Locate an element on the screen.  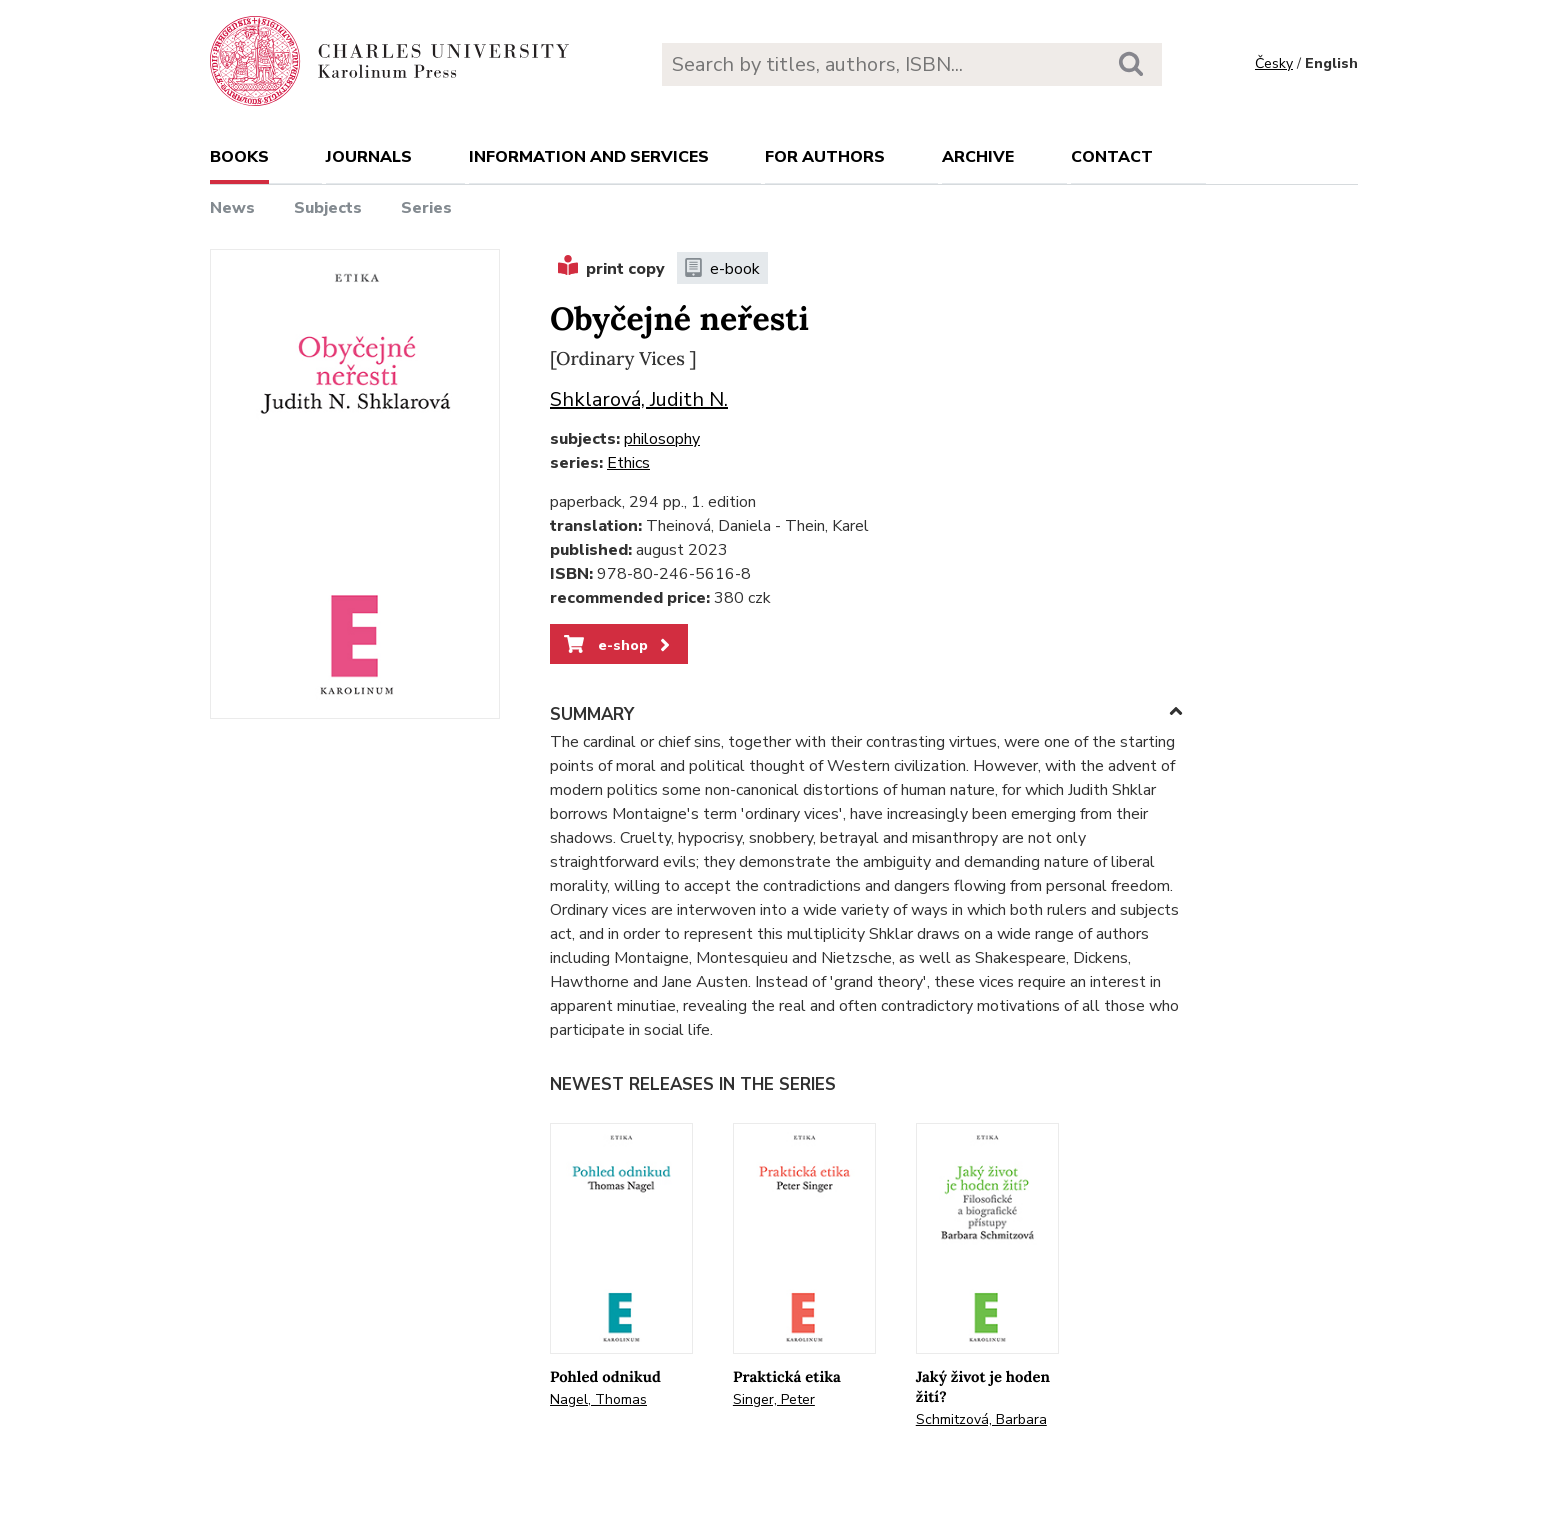
Schmitzová, Barbara is located at coordinates (981, 1419).